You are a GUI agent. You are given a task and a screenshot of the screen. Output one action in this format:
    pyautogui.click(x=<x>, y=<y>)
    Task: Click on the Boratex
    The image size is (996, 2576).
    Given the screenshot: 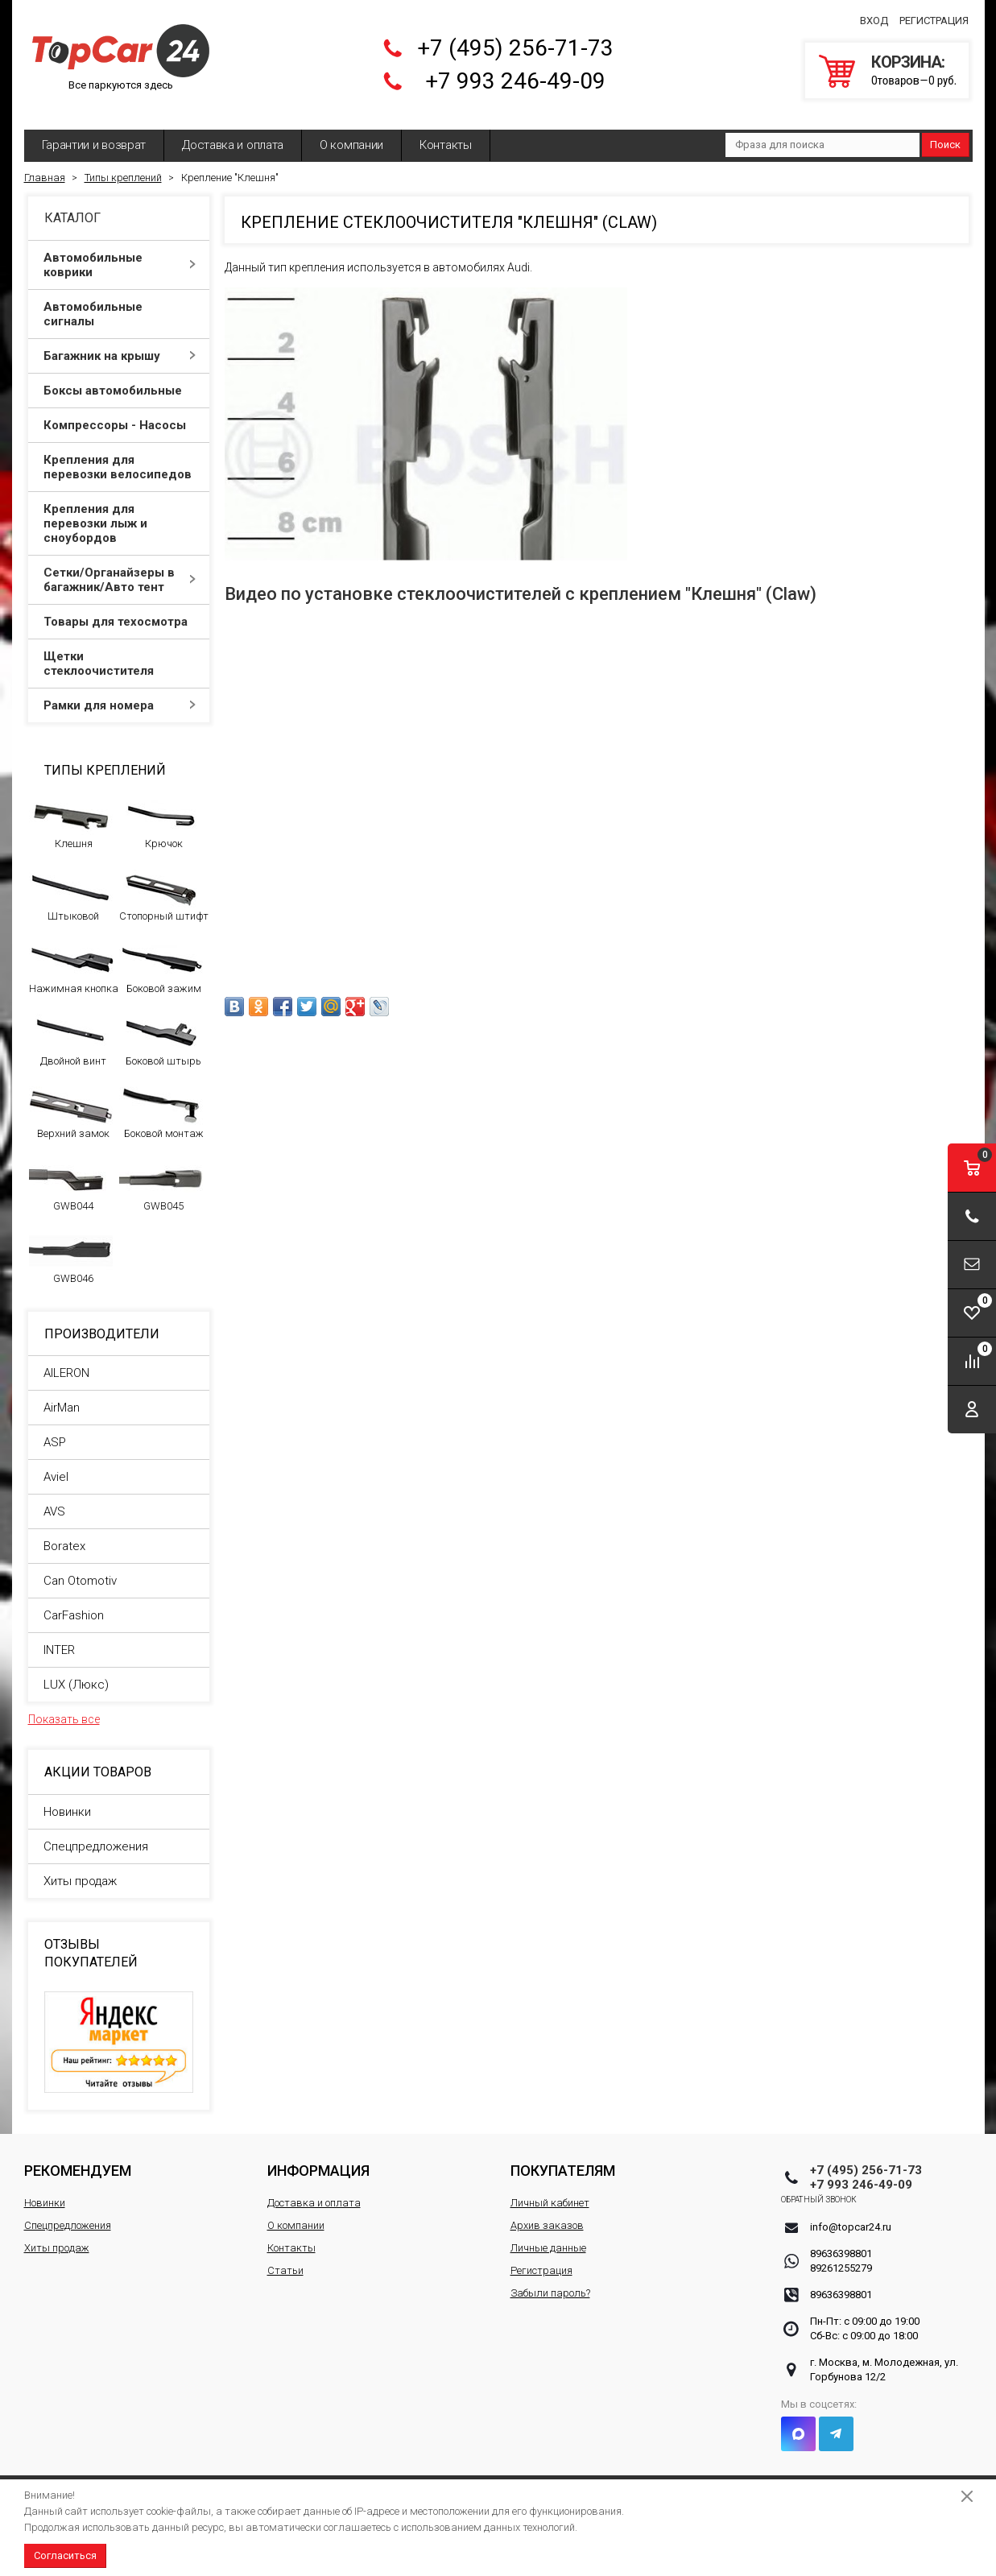 What is the action you would take?
    pyautogui.click(x=64, y=1534)
    